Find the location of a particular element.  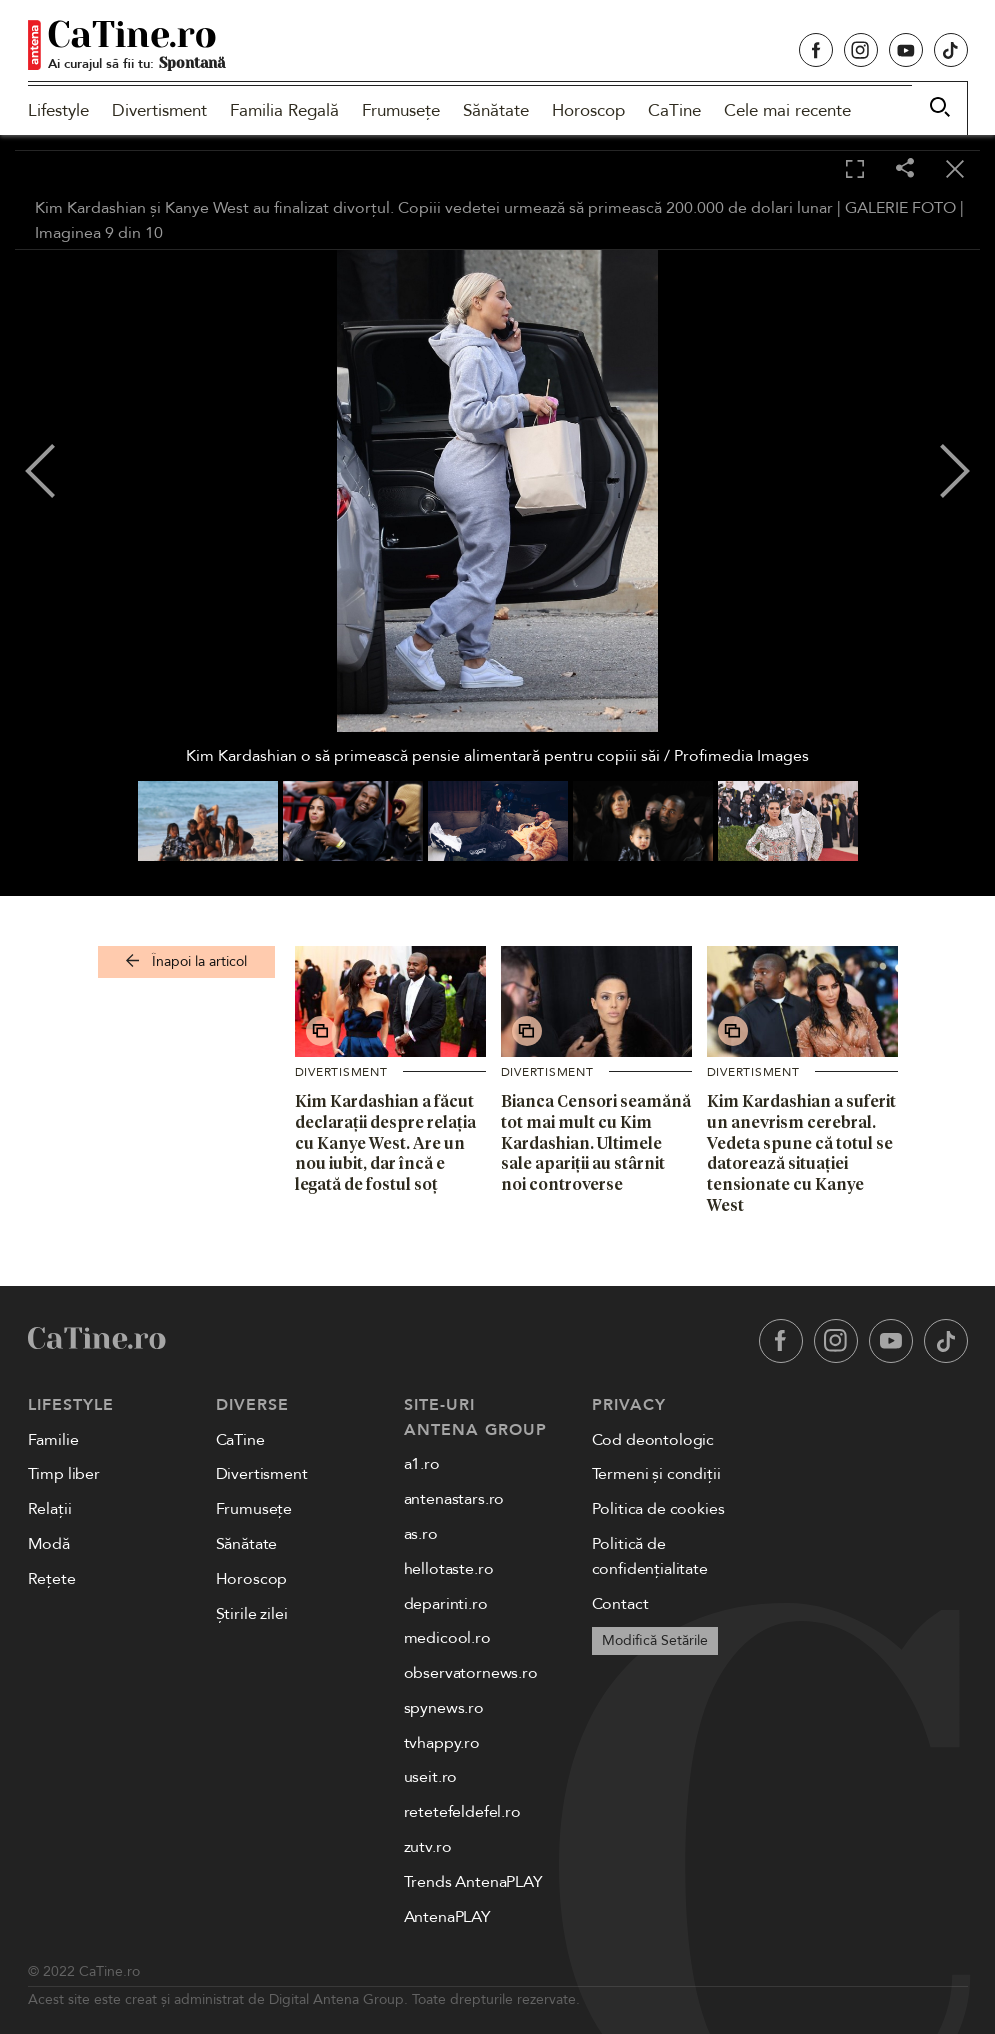

deparinti.ro is located at coordinates (446, 1604).